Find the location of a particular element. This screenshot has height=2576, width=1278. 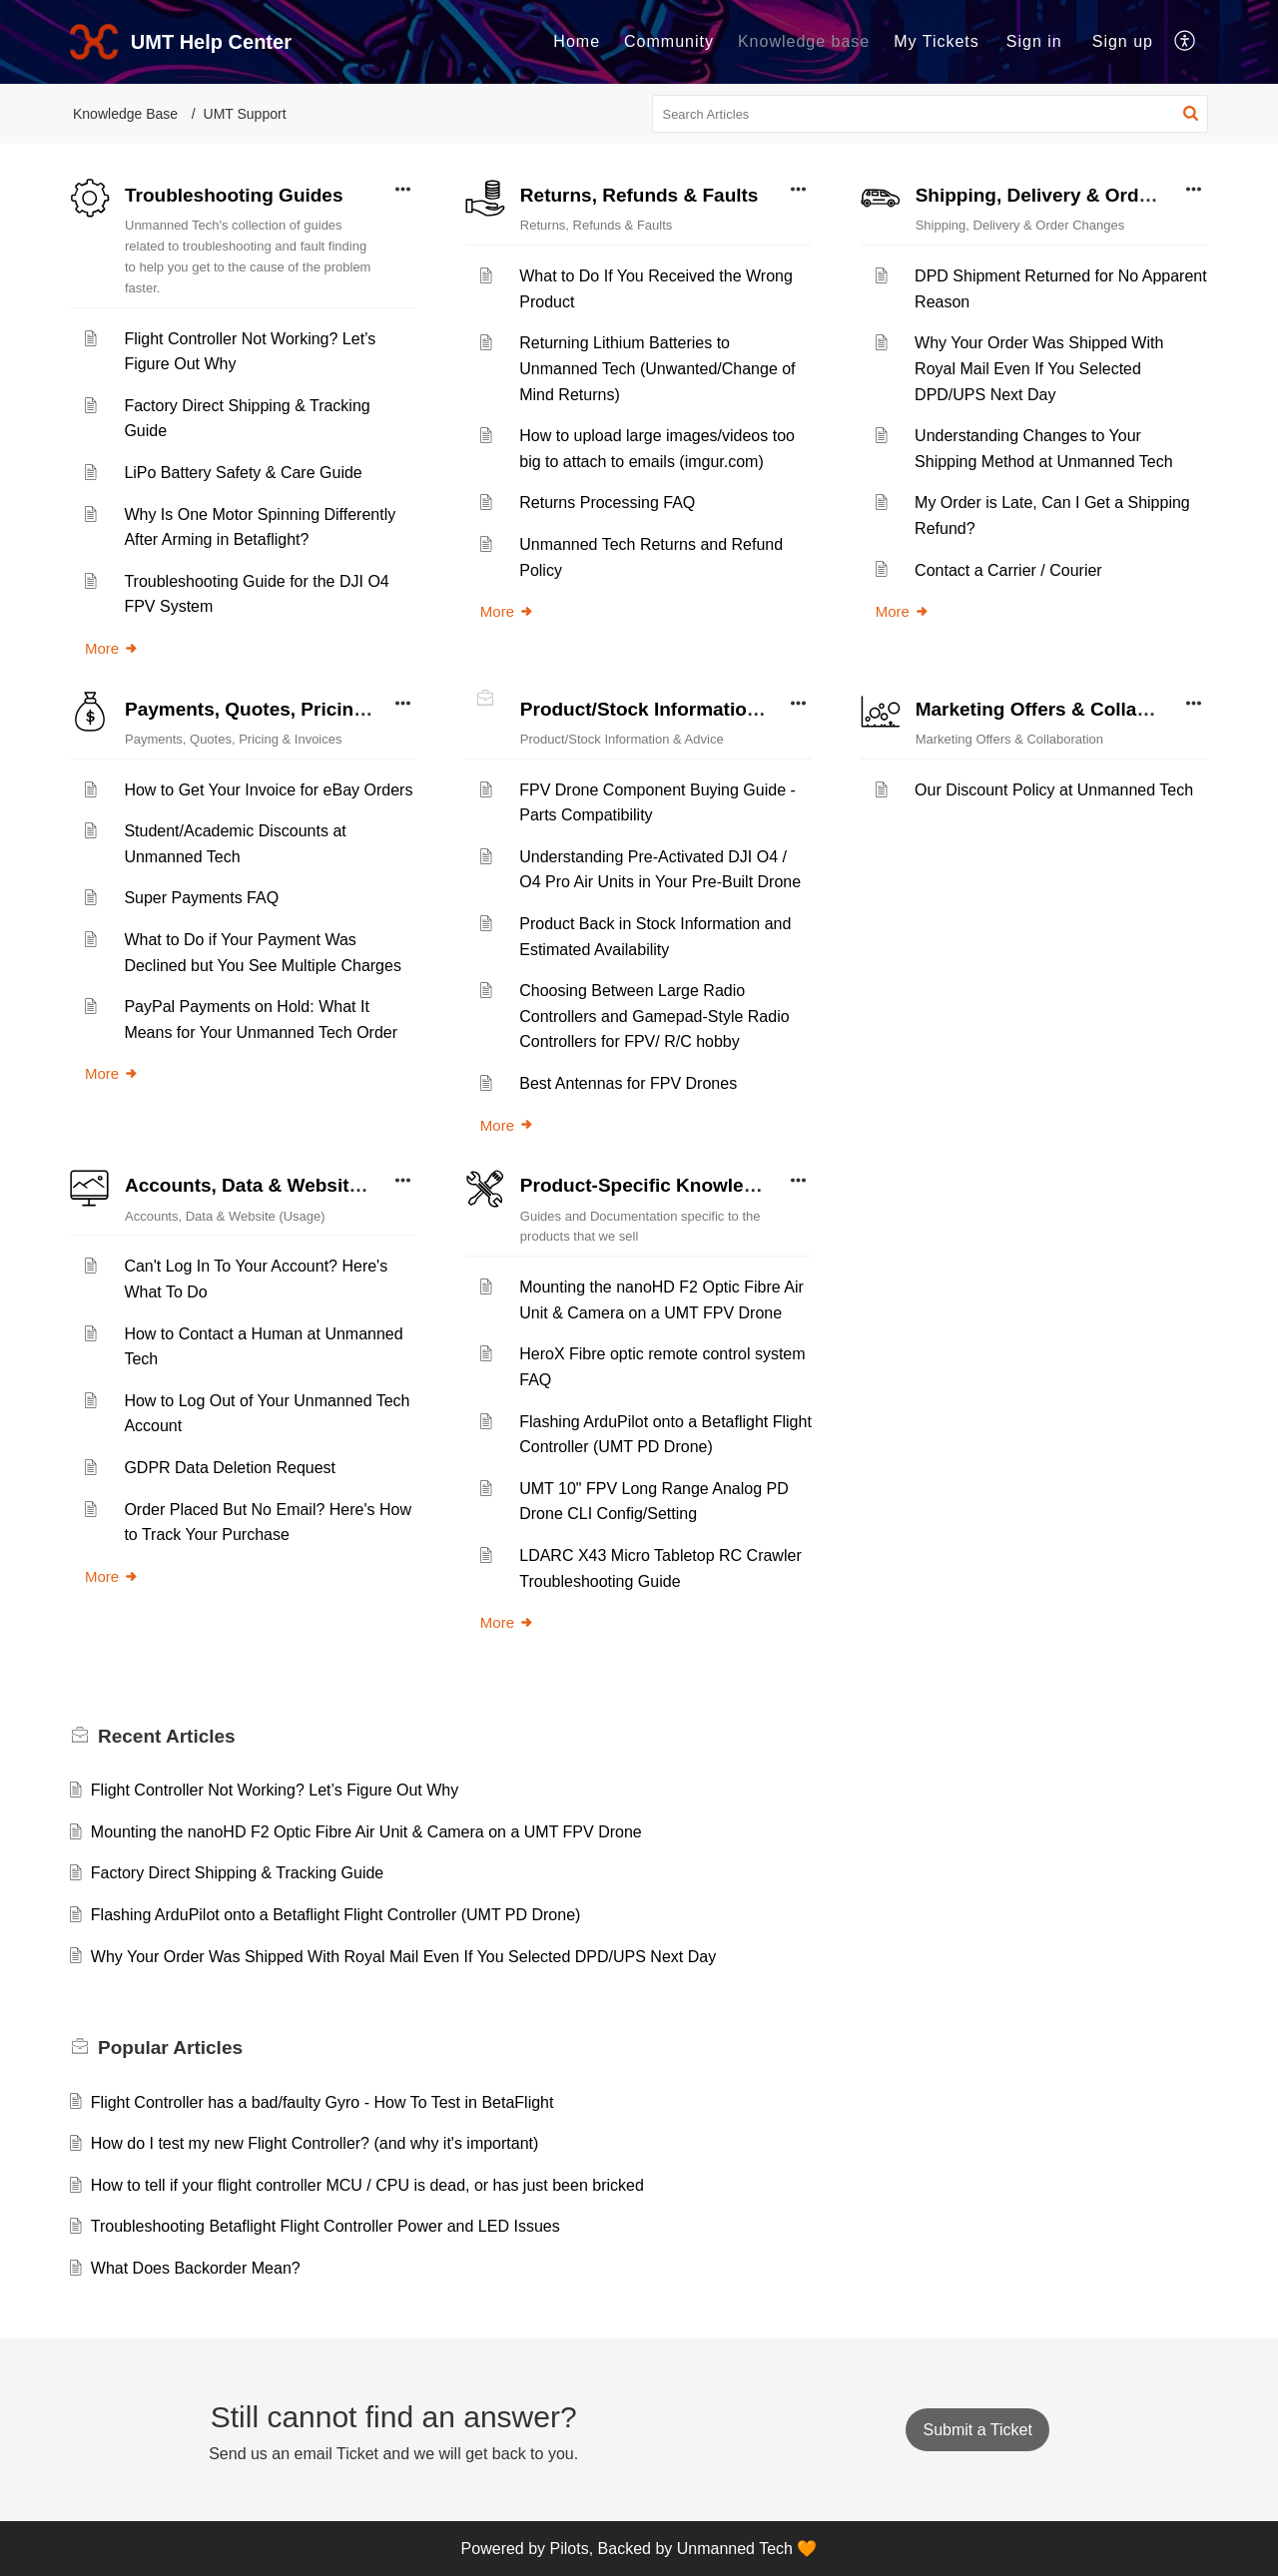

Product-Specific Knowledge is located at coordinates (649, 1185).